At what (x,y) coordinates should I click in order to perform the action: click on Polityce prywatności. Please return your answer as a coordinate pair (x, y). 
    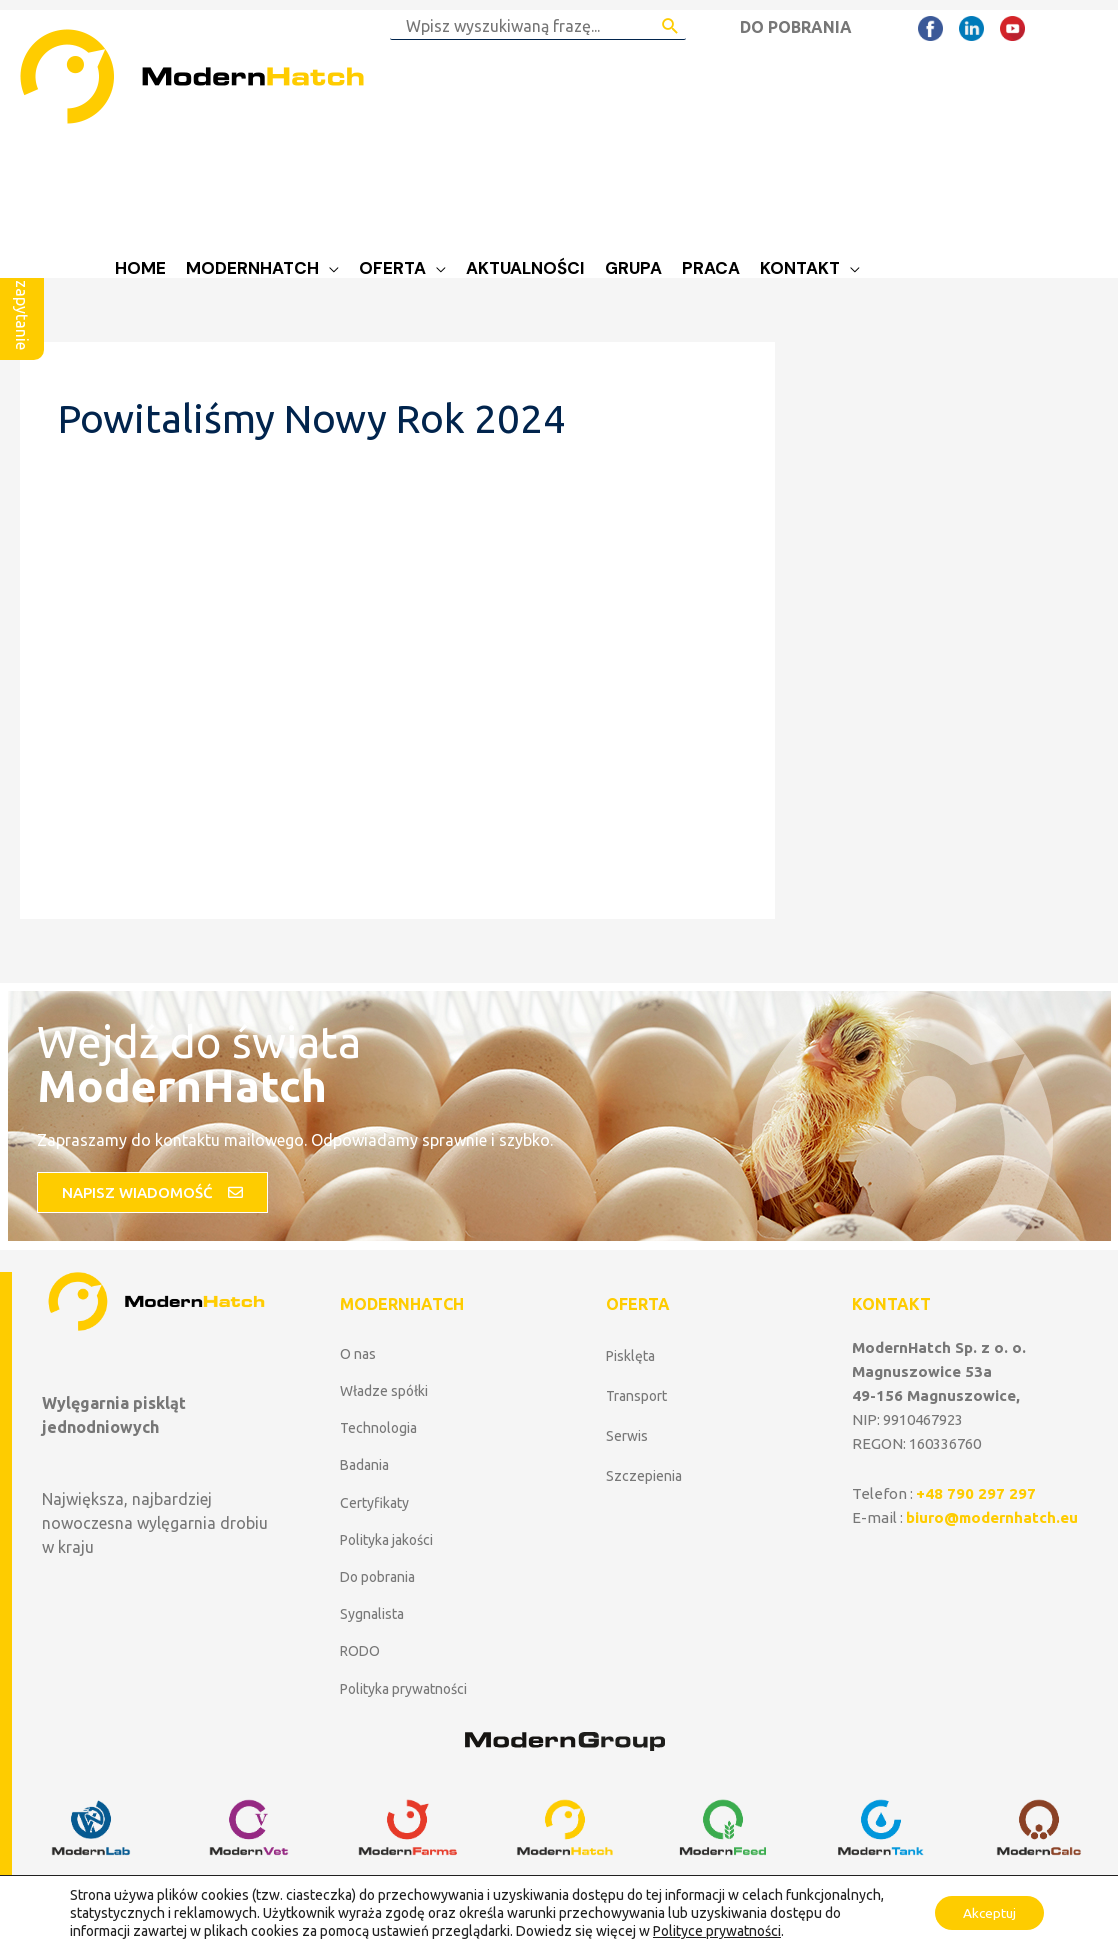
    Looking at the image, I should click on (717, 1931).